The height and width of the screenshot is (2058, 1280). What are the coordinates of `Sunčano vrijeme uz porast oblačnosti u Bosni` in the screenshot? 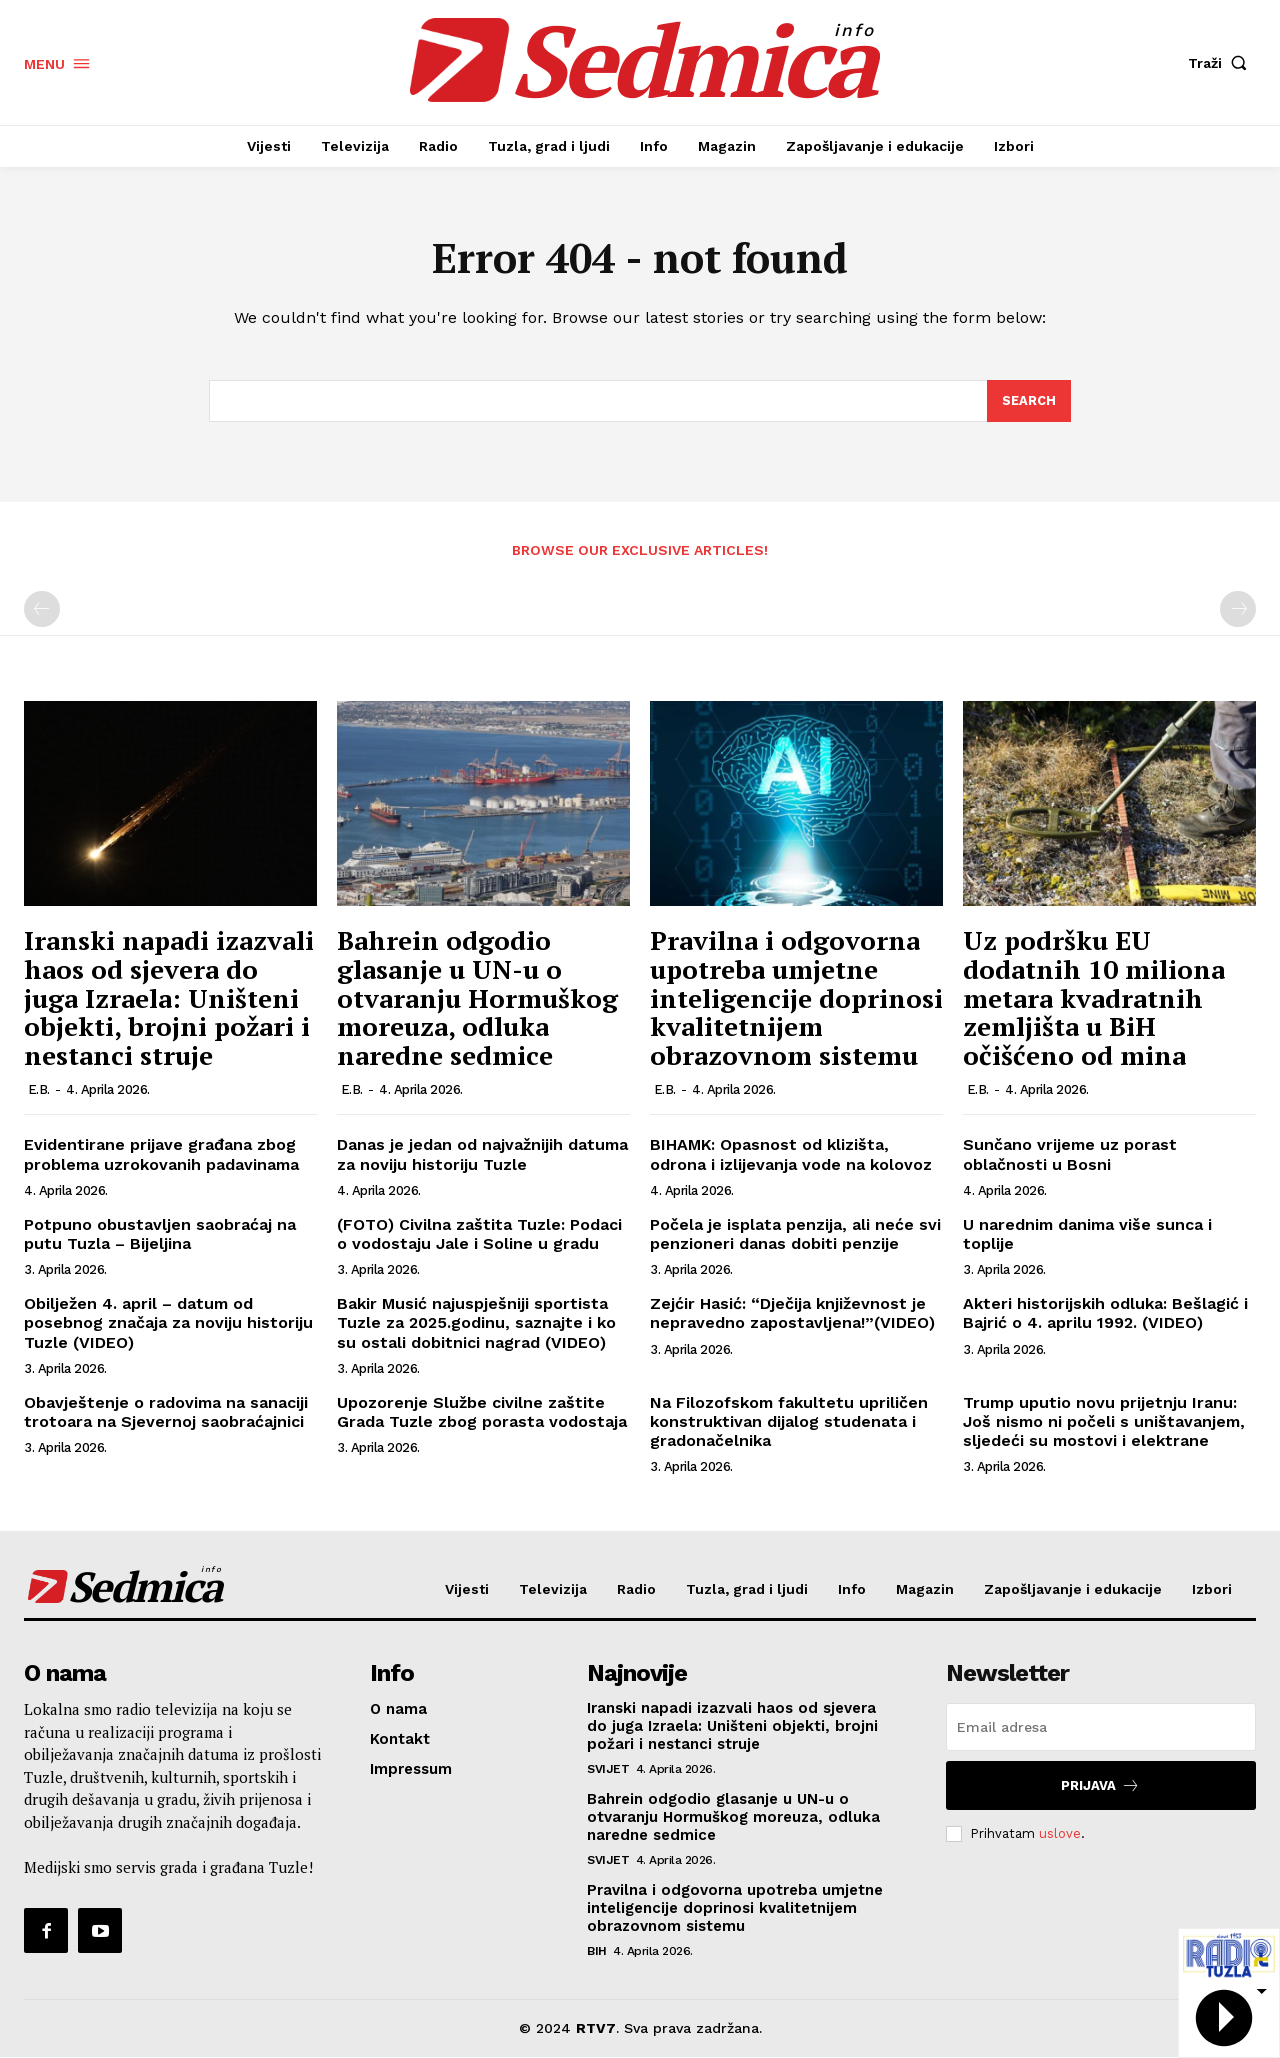 It's located at (1070, 1156).